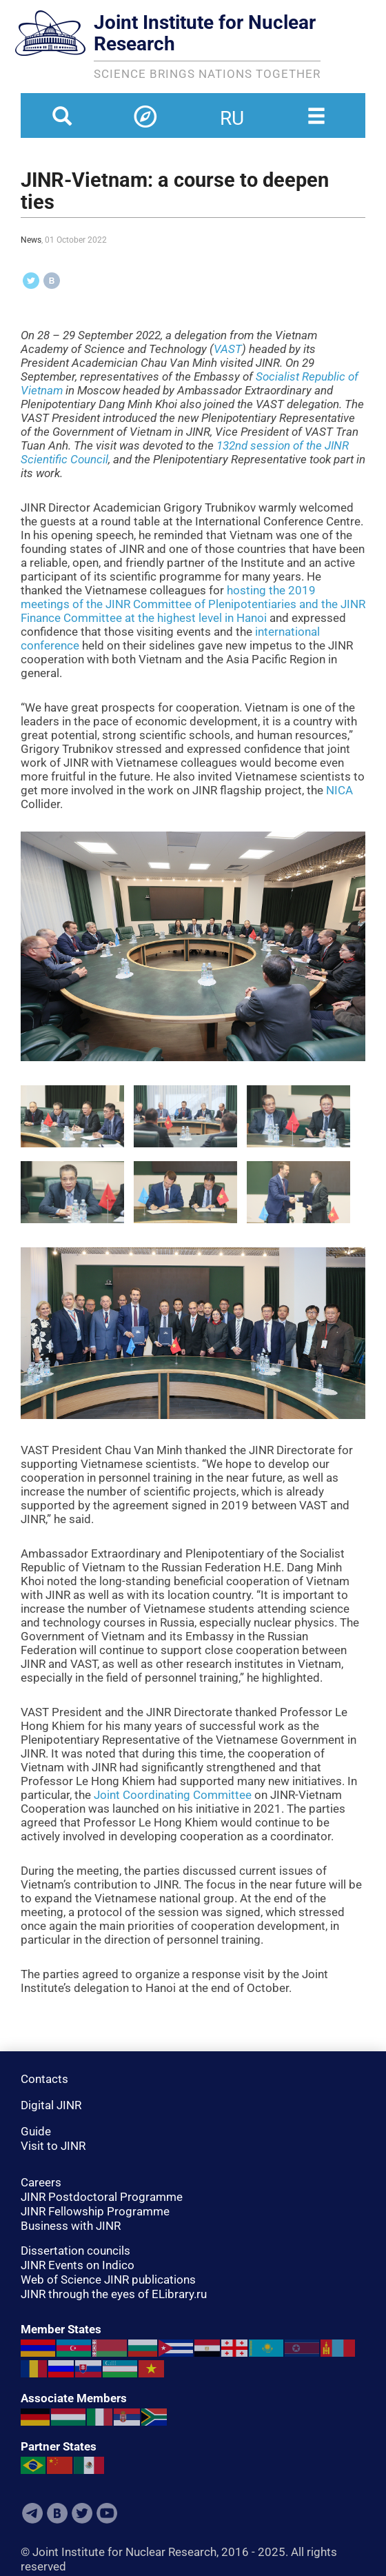  Describe the element at coordinates (95, 2211) in the screenshot. I see `JINR Fellowship Programme` at that location.